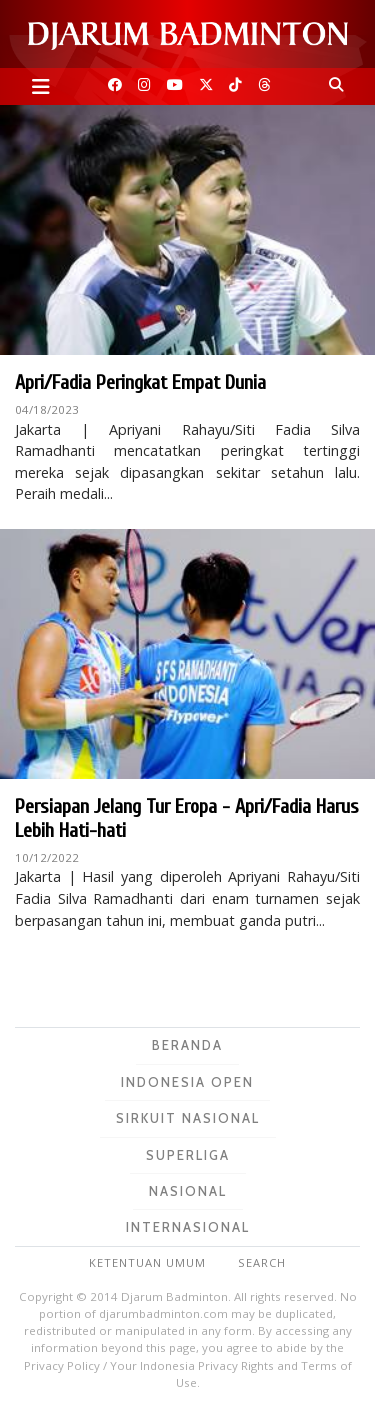 This screenshot has width=375, height=1415. I want to click on Beranda, so click(187, 1045).